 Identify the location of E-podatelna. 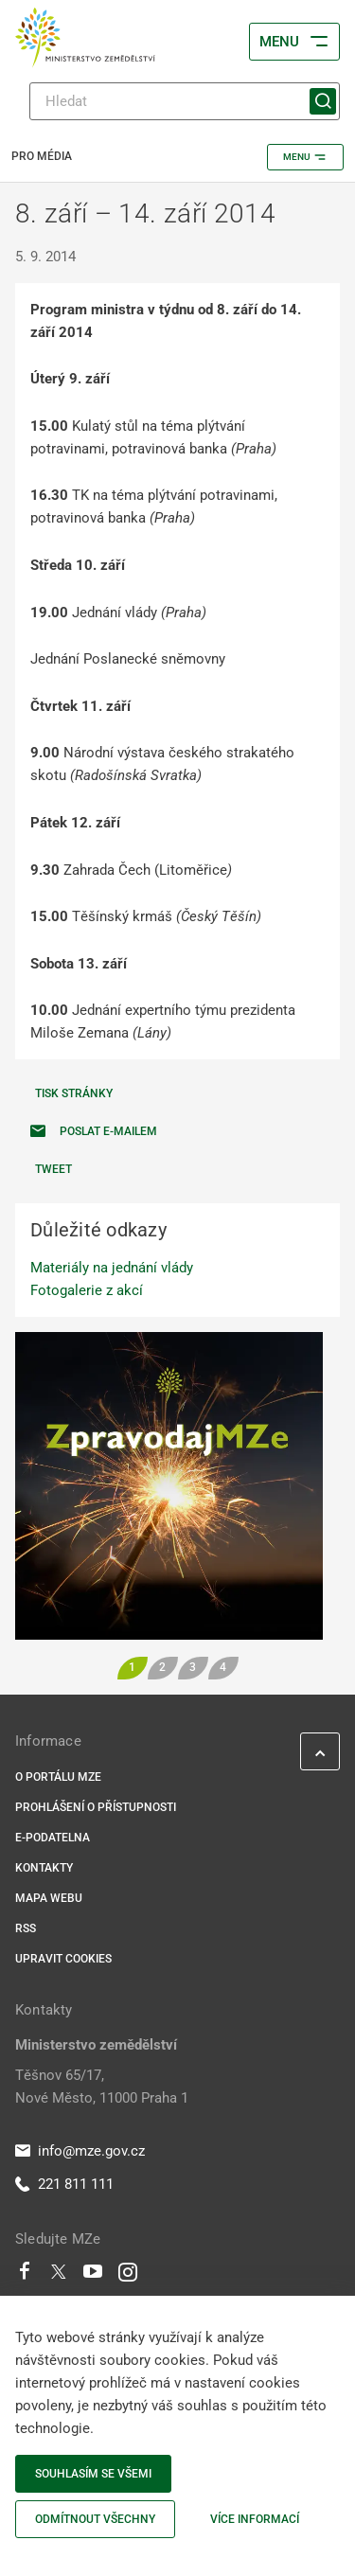
(52, 1837).